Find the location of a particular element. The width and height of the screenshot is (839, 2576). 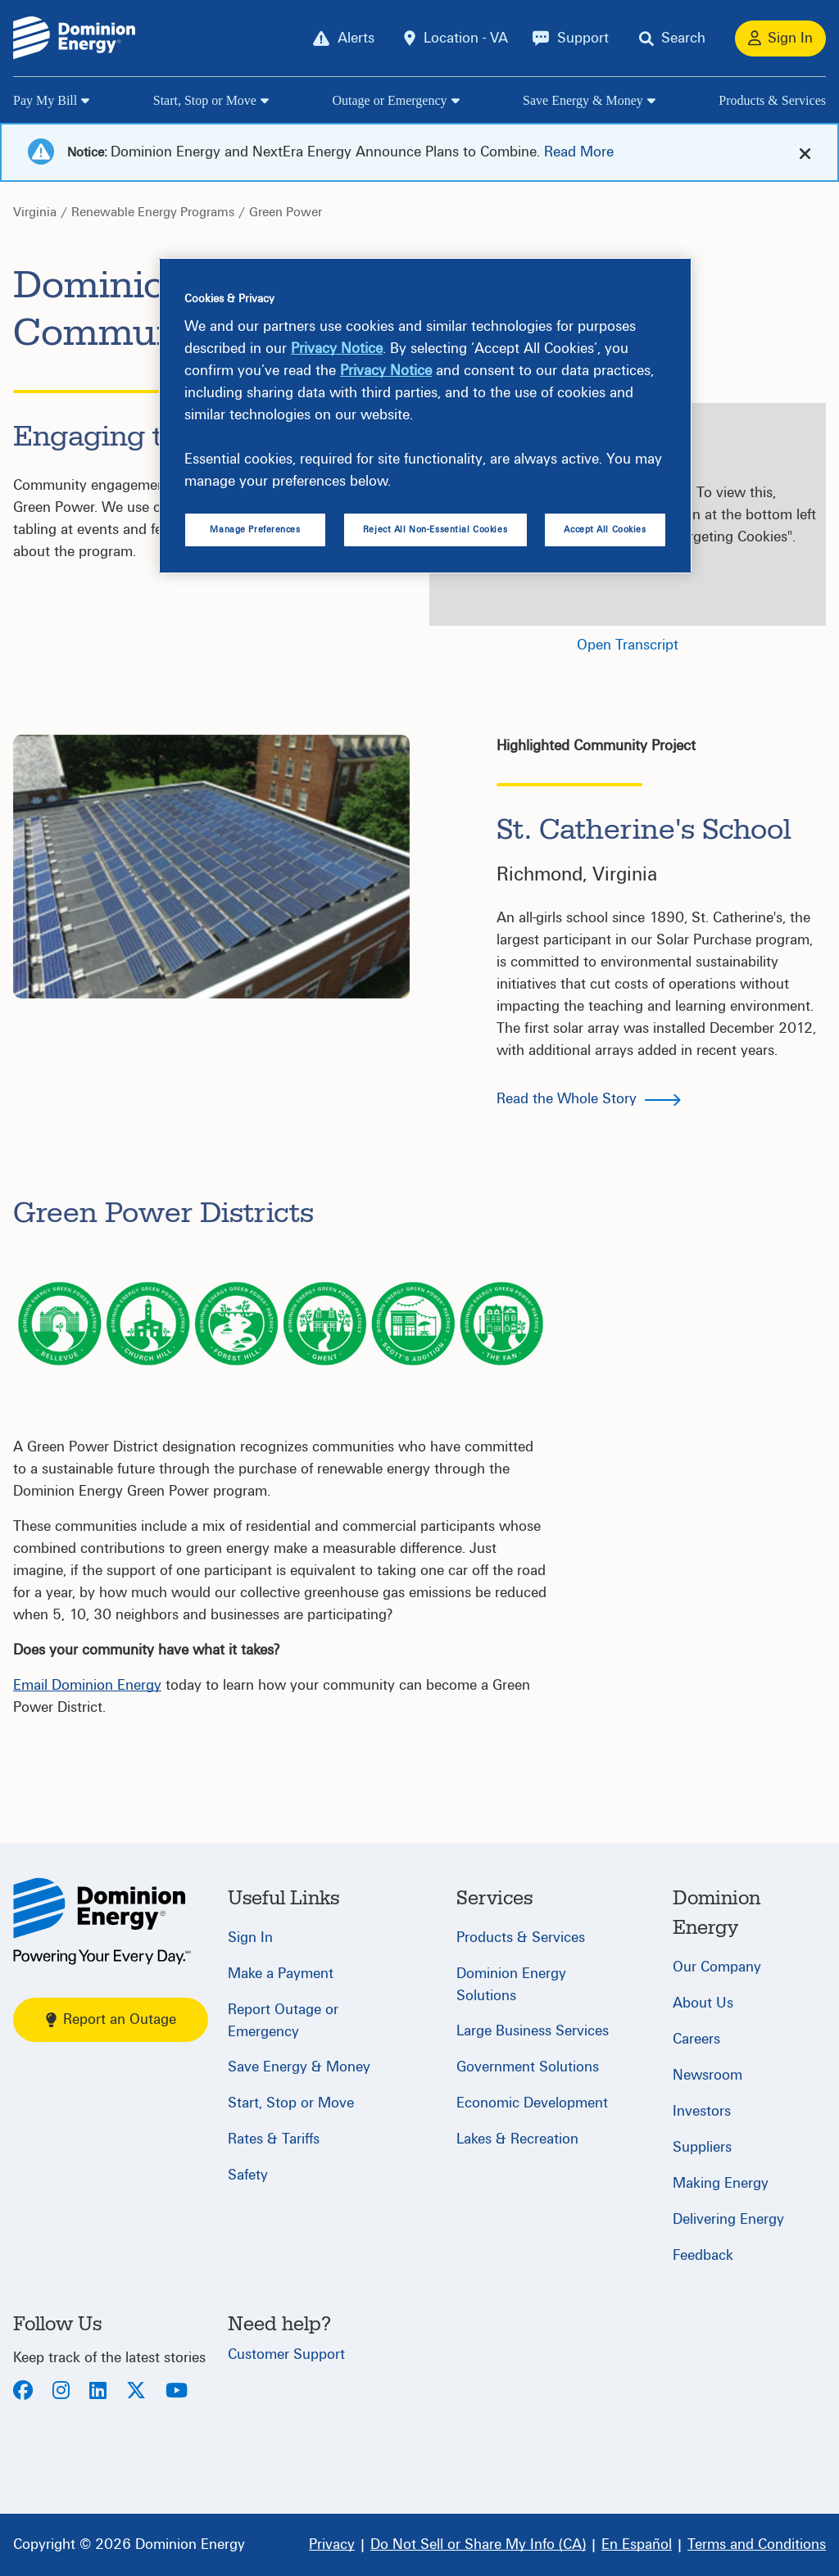

Report an Outage is located at coordinates (111, 2019).